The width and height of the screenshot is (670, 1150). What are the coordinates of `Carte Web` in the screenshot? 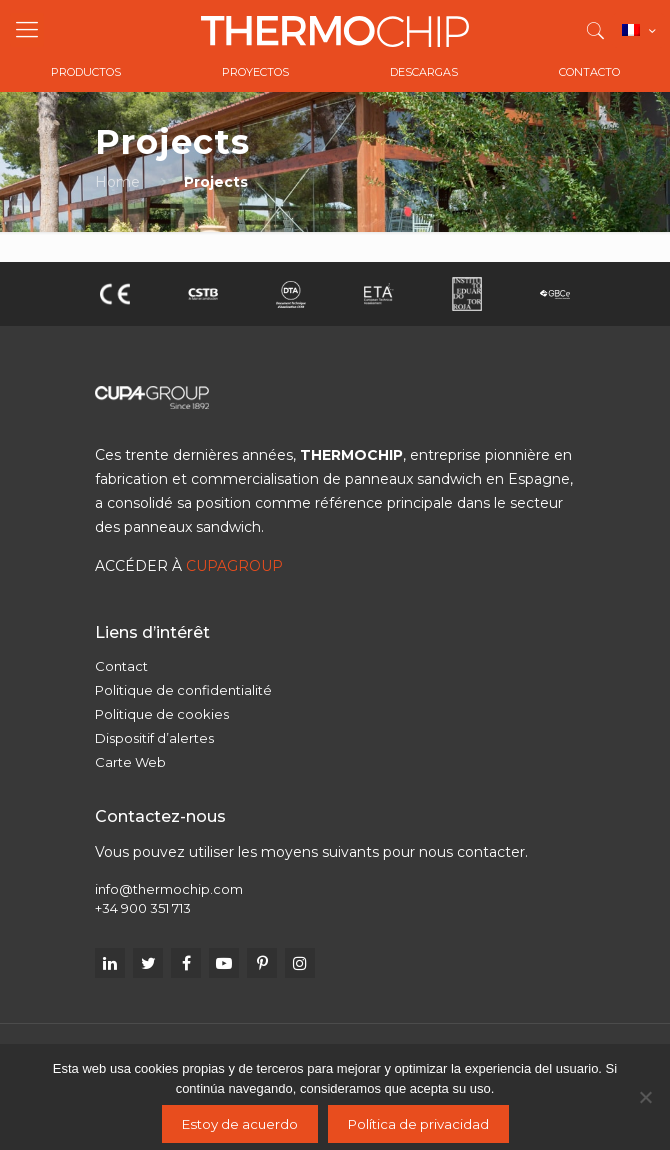 It's located at (130, 762).